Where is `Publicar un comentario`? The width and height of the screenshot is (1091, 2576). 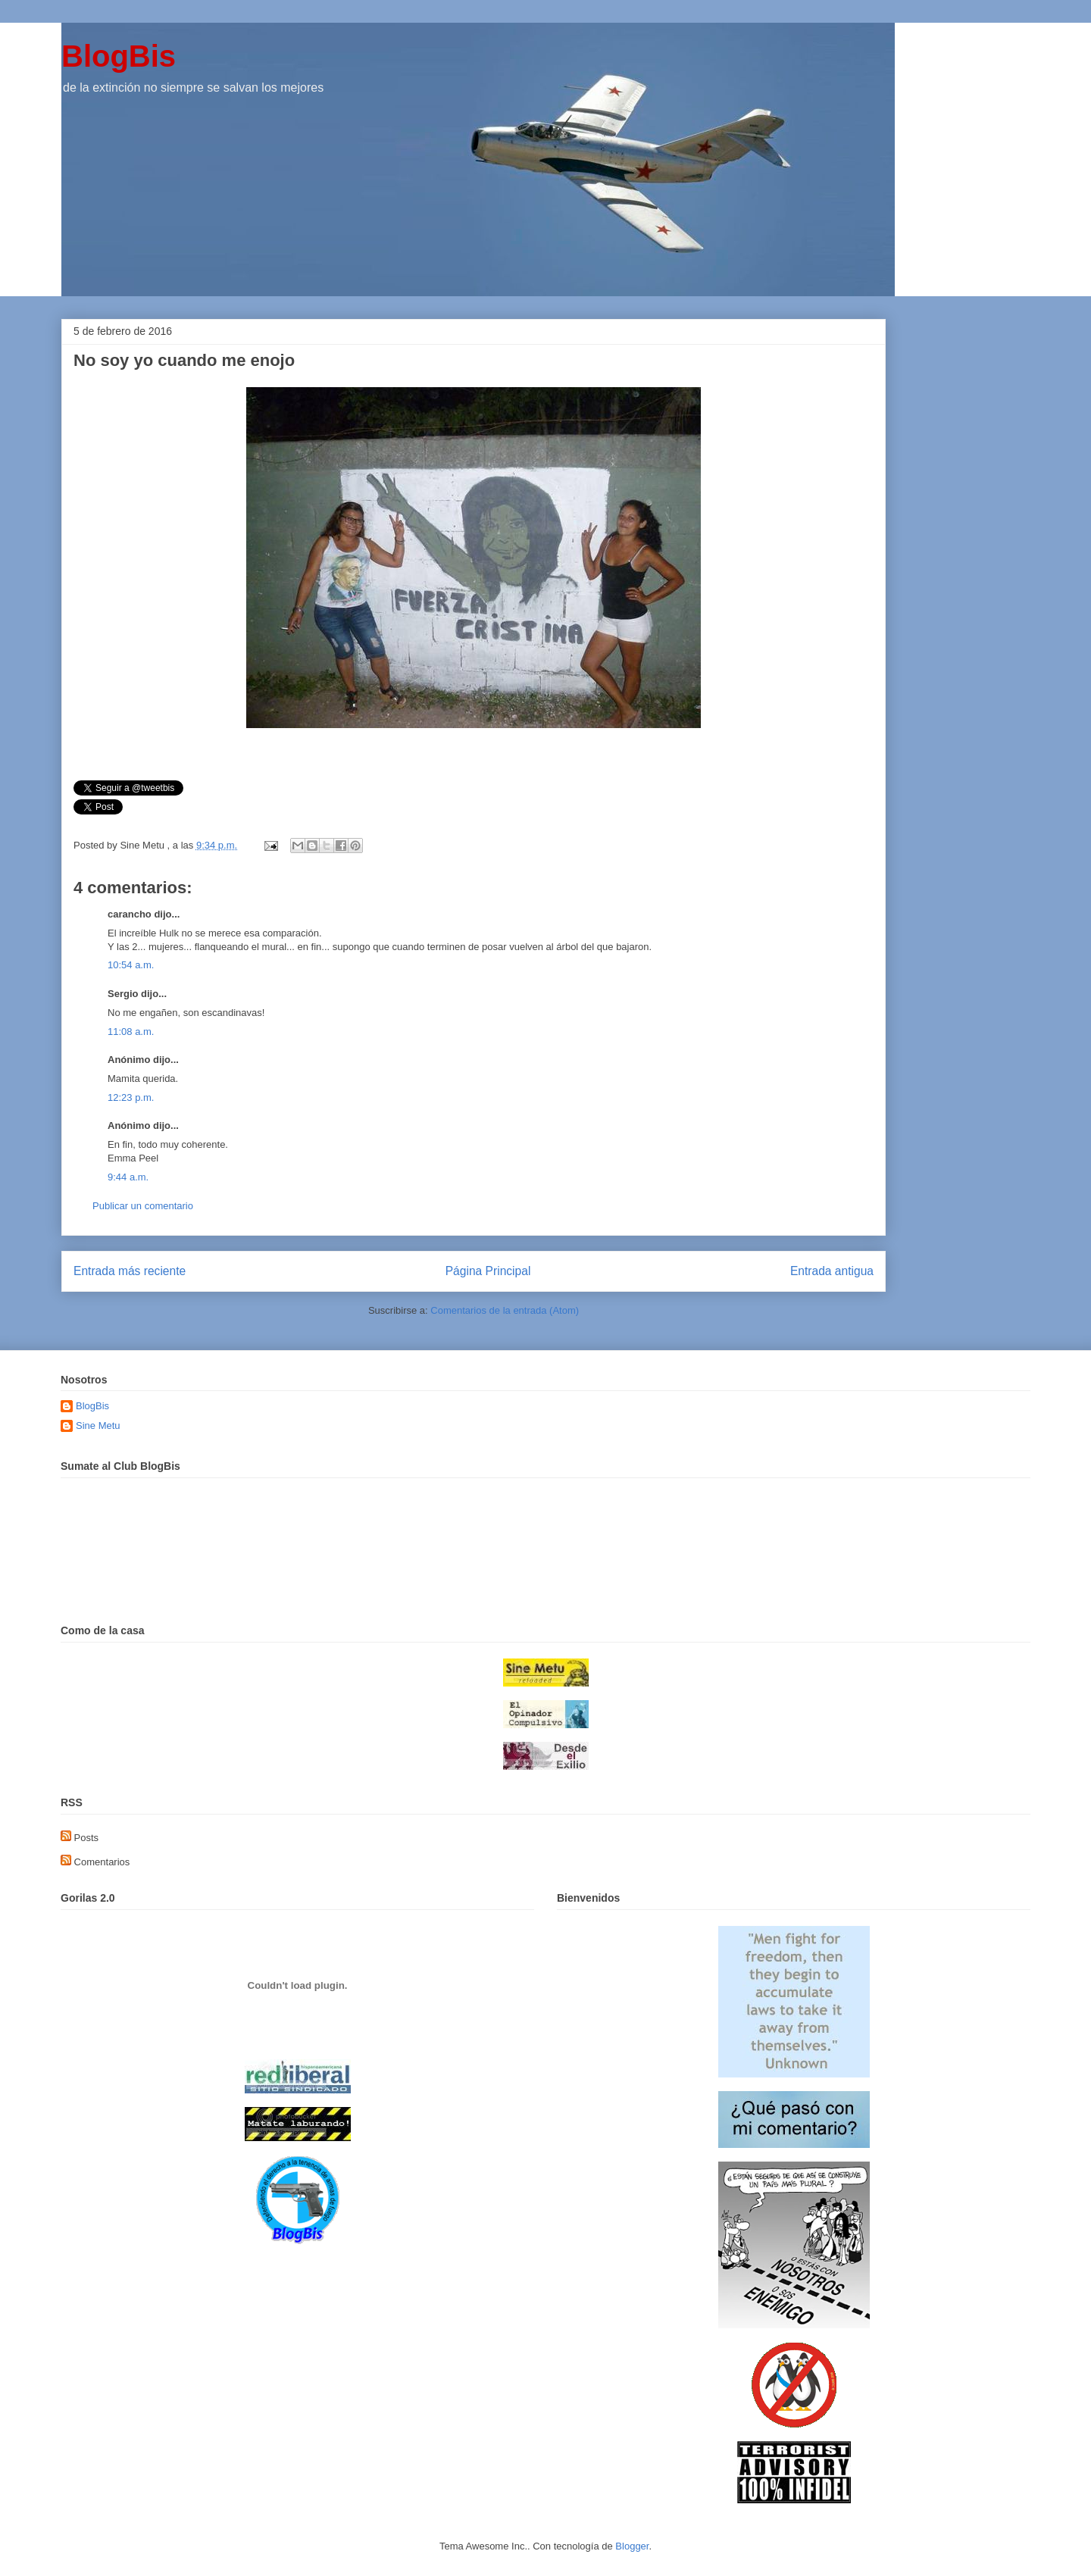
Publicar un comentario is located at coordinates (142, 1205).